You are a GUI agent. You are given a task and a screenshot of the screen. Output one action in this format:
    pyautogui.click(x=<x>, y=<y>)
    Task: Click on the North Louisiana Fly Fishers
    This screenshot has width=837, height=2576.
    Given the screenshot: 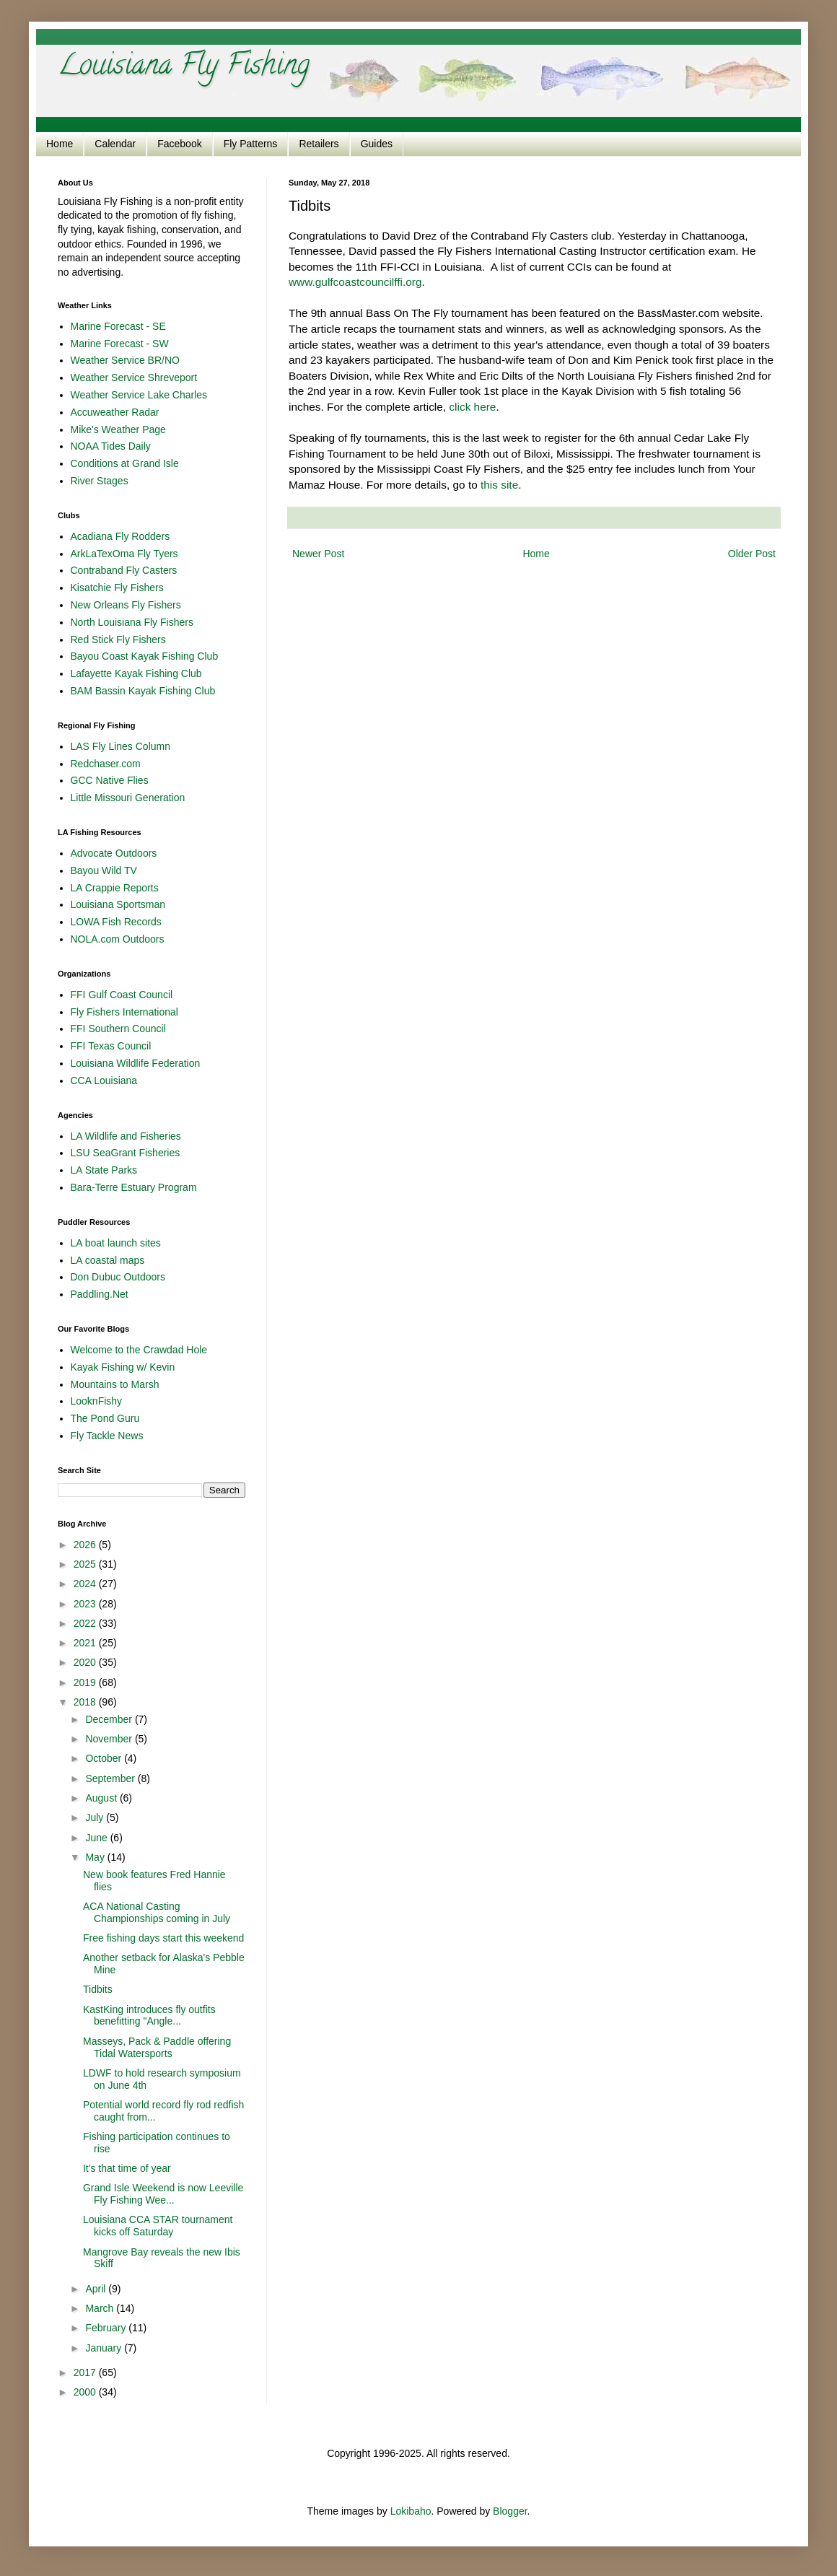 What is the action you would take?
    pyautogui.click(x=132, y=622)
    